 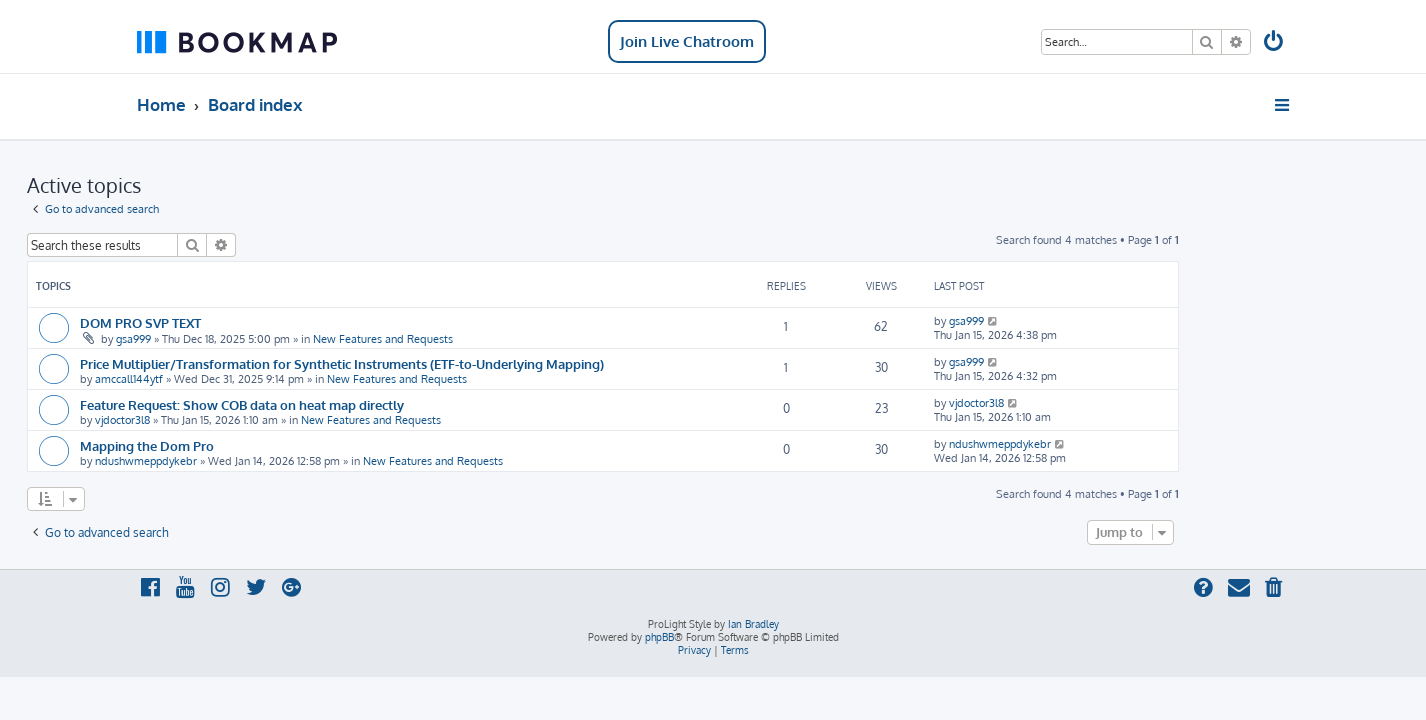 I want to click on Feature Request: Show COB data on heat map directly, so click(x=352, y=404).